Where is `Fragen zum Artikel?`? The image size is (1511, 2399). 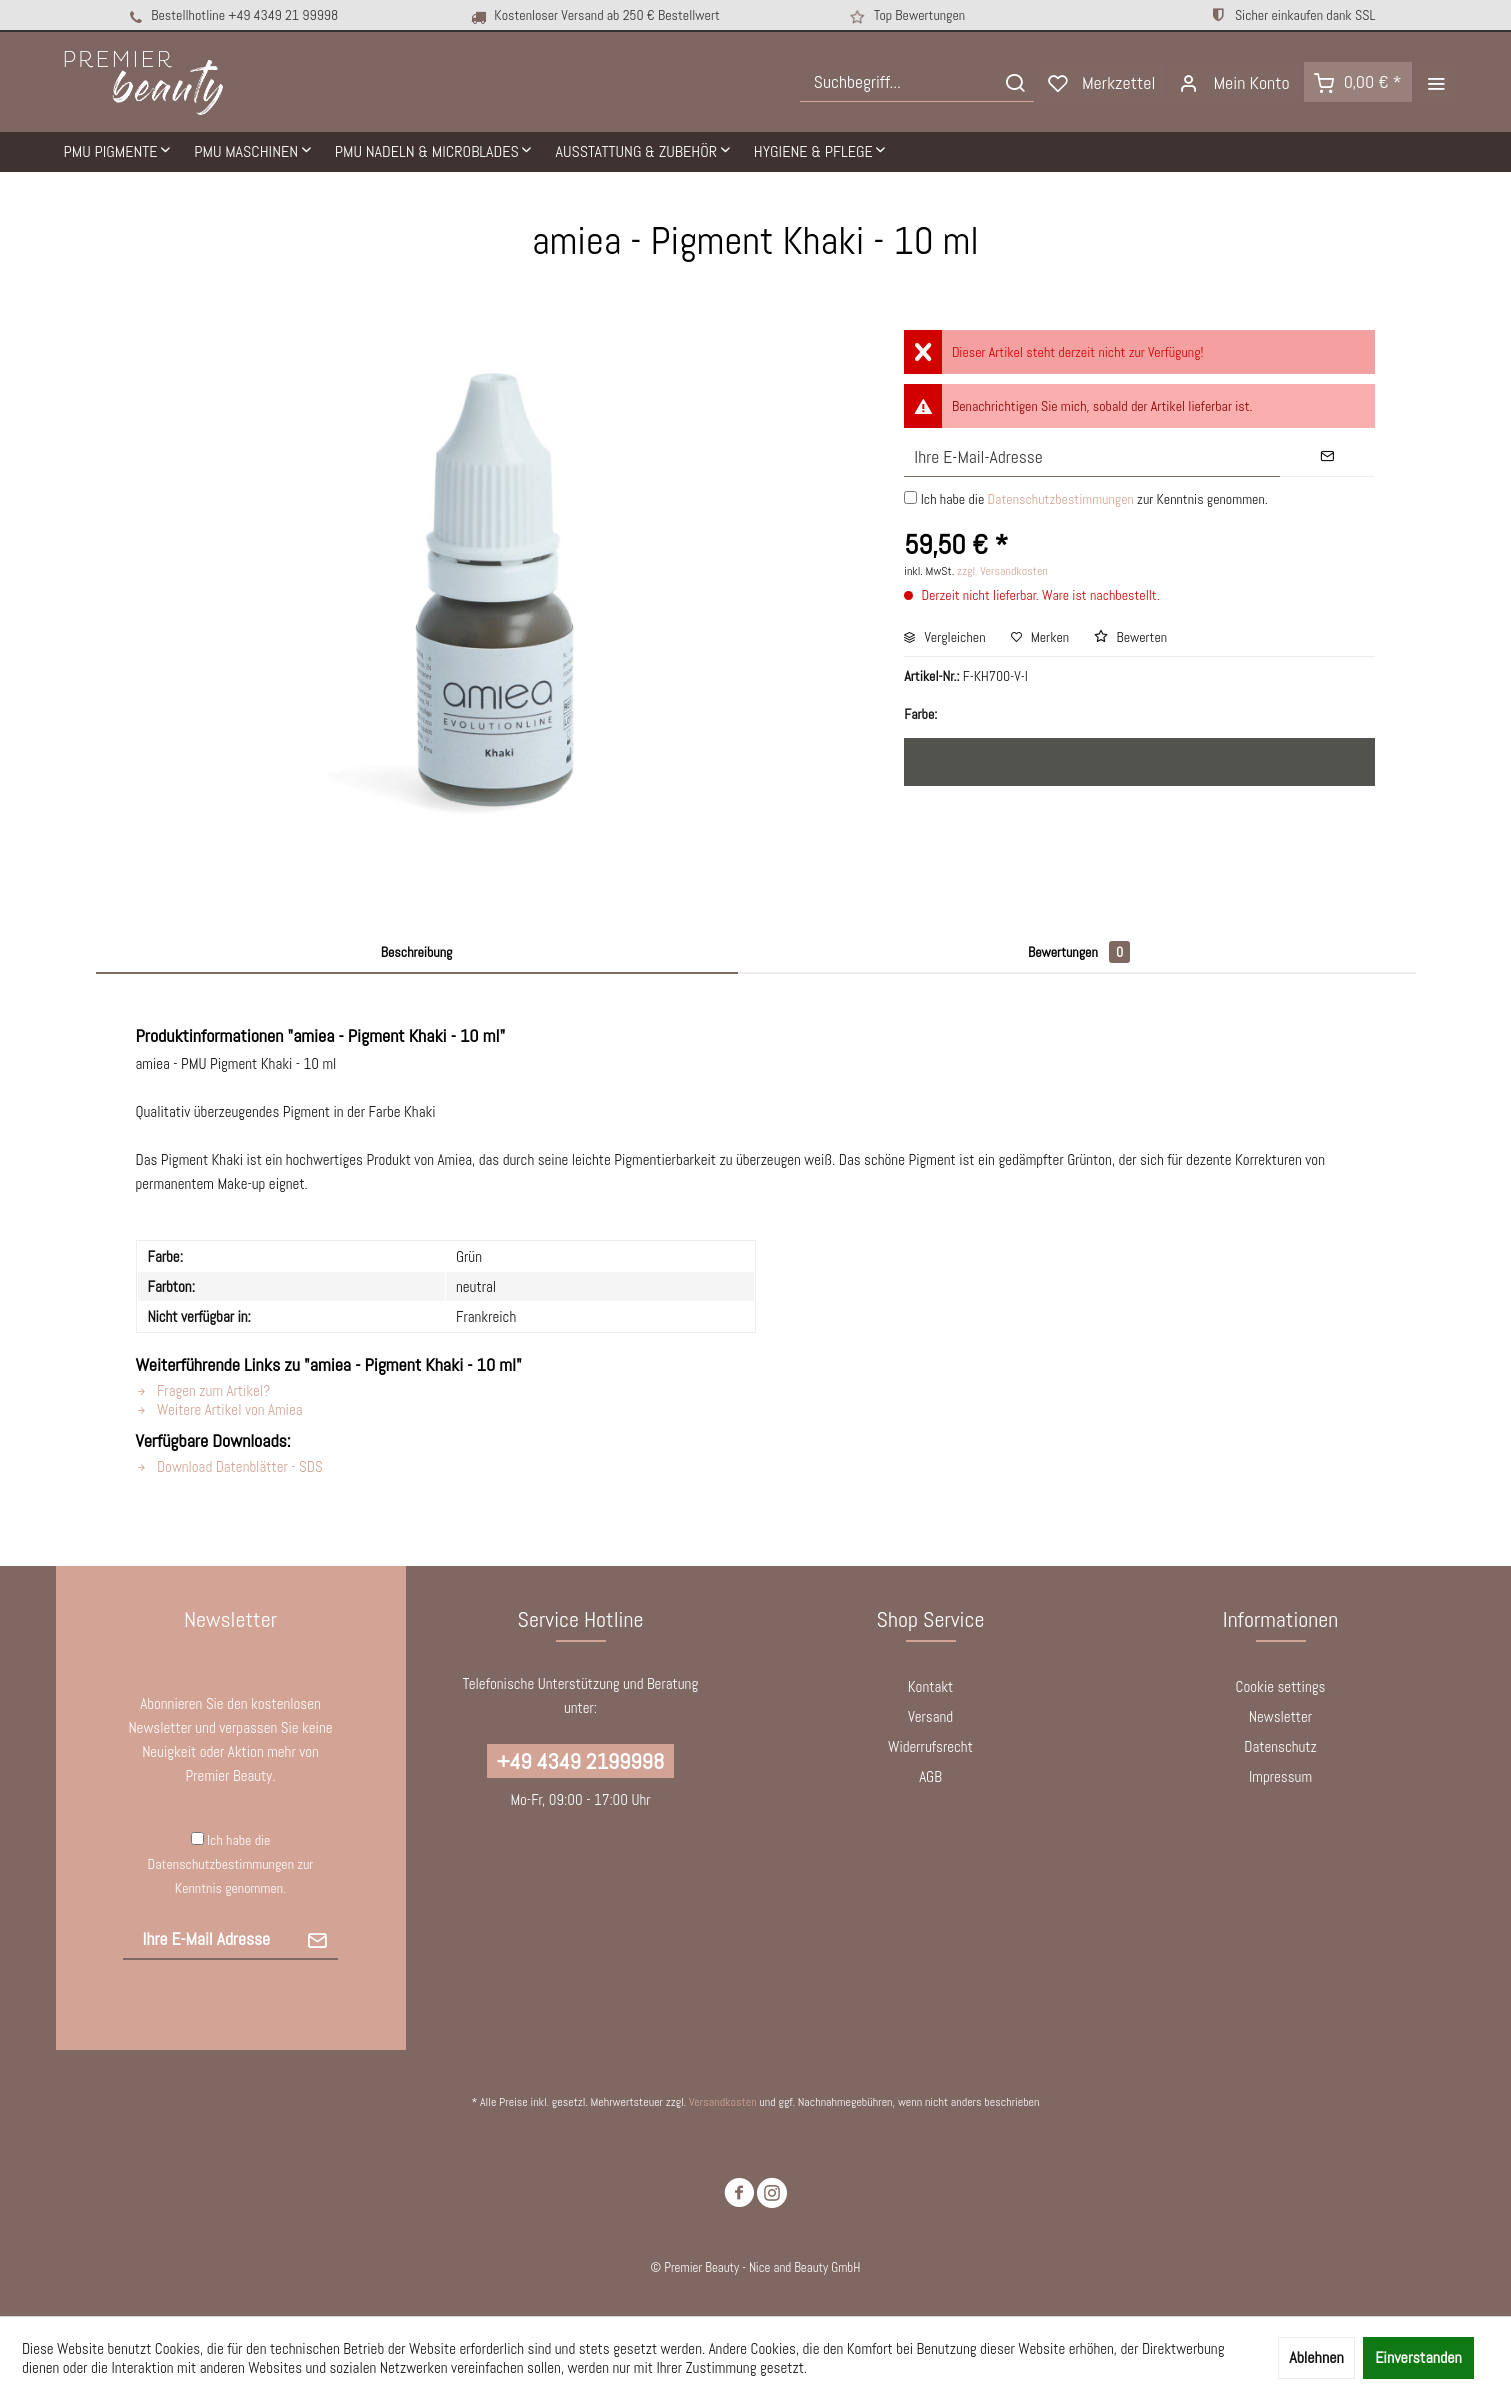
Fragen zum Artikel? is located at coordinates (203, 1390).